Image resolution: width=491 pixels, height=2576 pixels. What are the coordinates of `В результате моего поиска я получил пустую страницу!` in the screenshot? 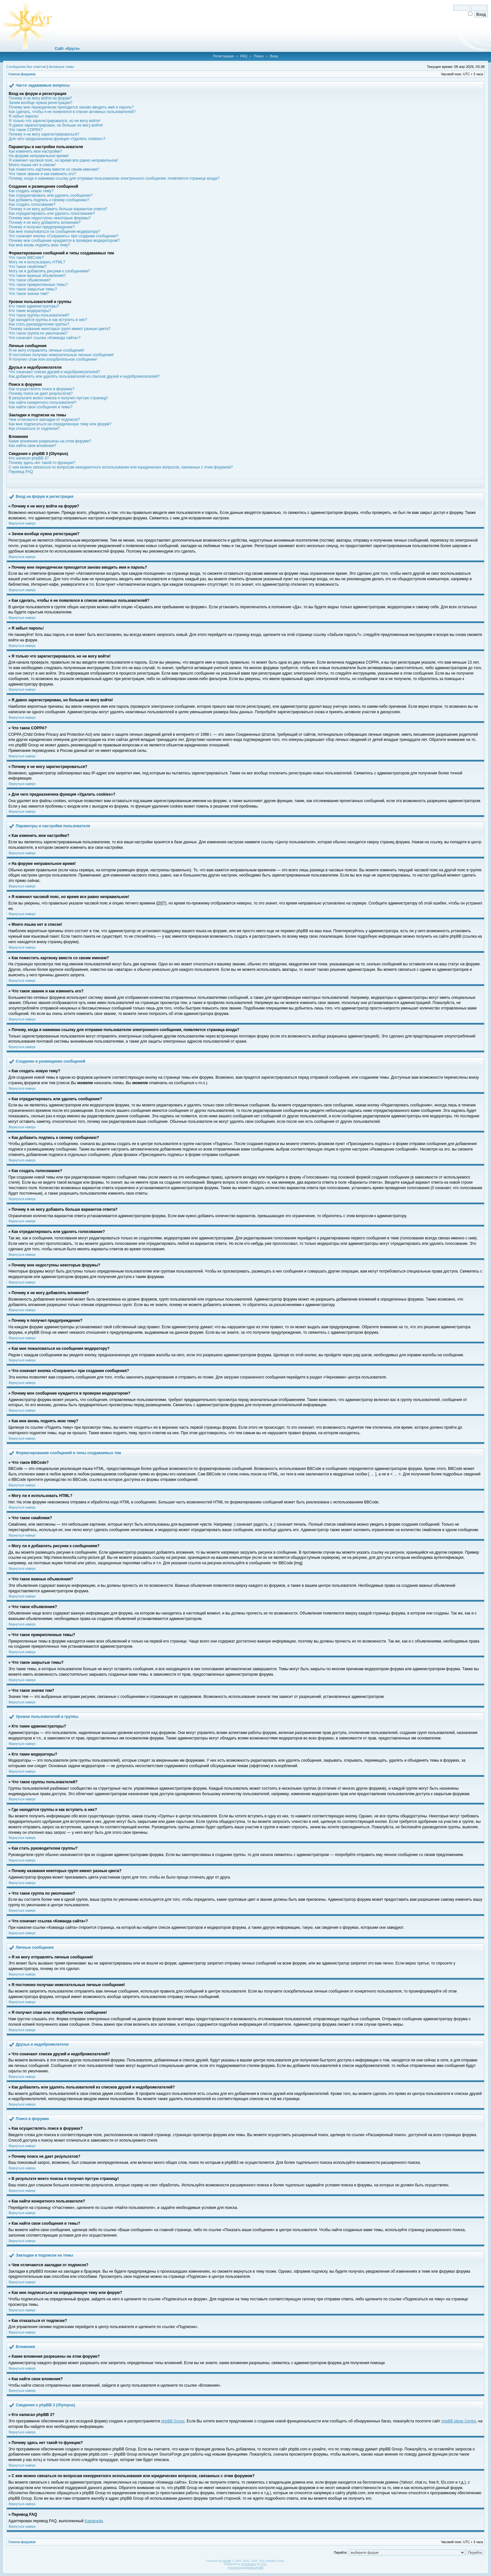 It's located at (58, 398).